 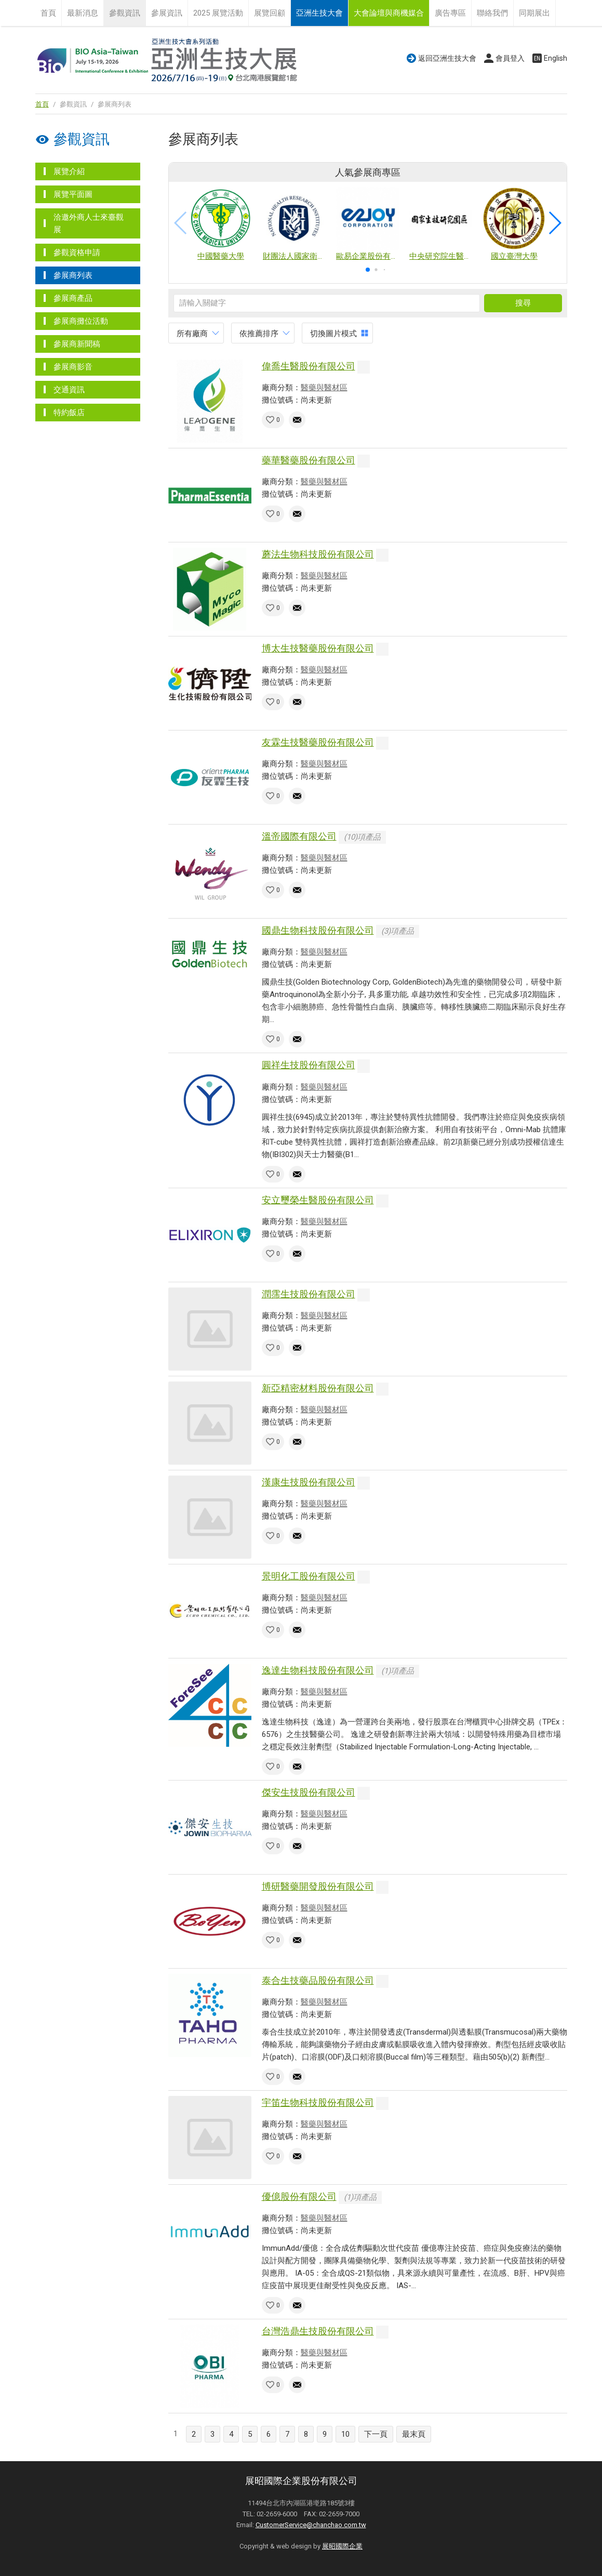 What do you see at coordinates (82, 13) in the screenshot?
I see `最新消息` at bounding box center [82, 13].